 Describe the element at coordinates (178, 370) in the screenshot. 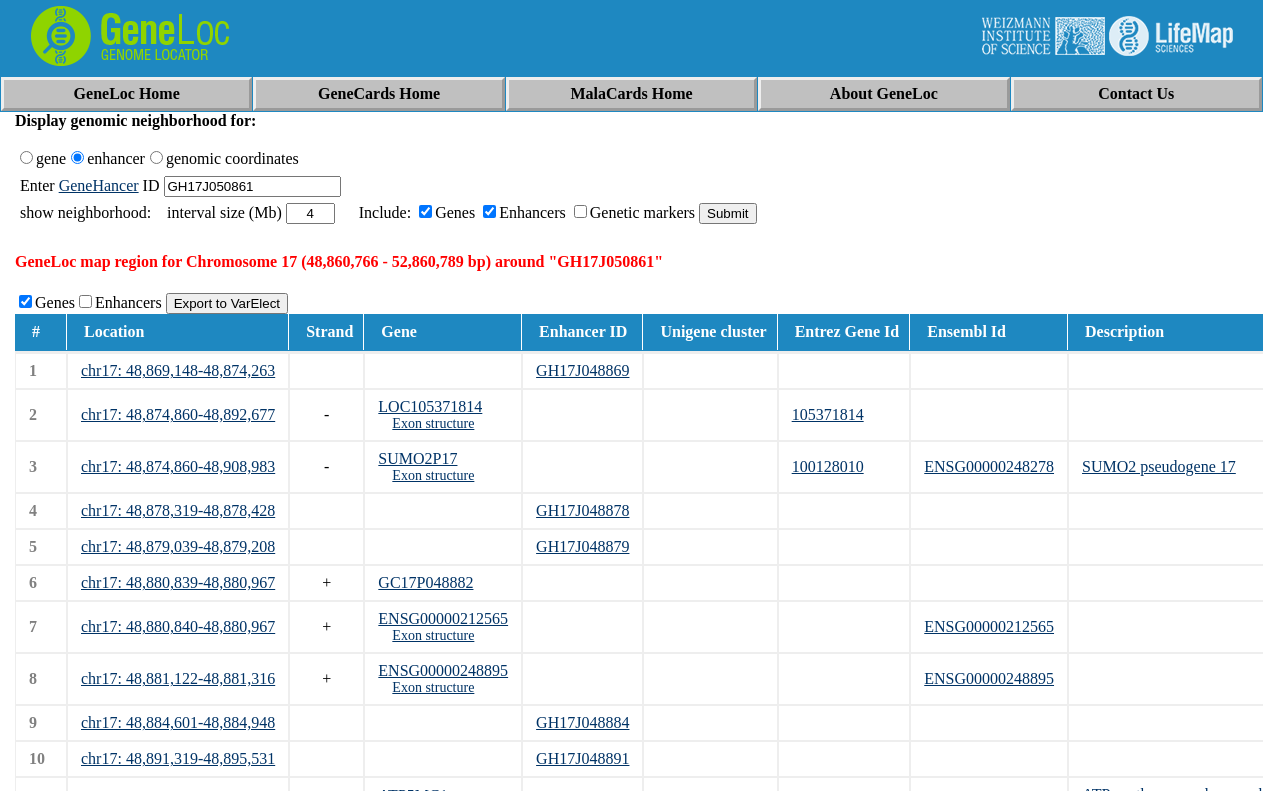

I see `chr17: 48,869,148-48,874,263` at that location.